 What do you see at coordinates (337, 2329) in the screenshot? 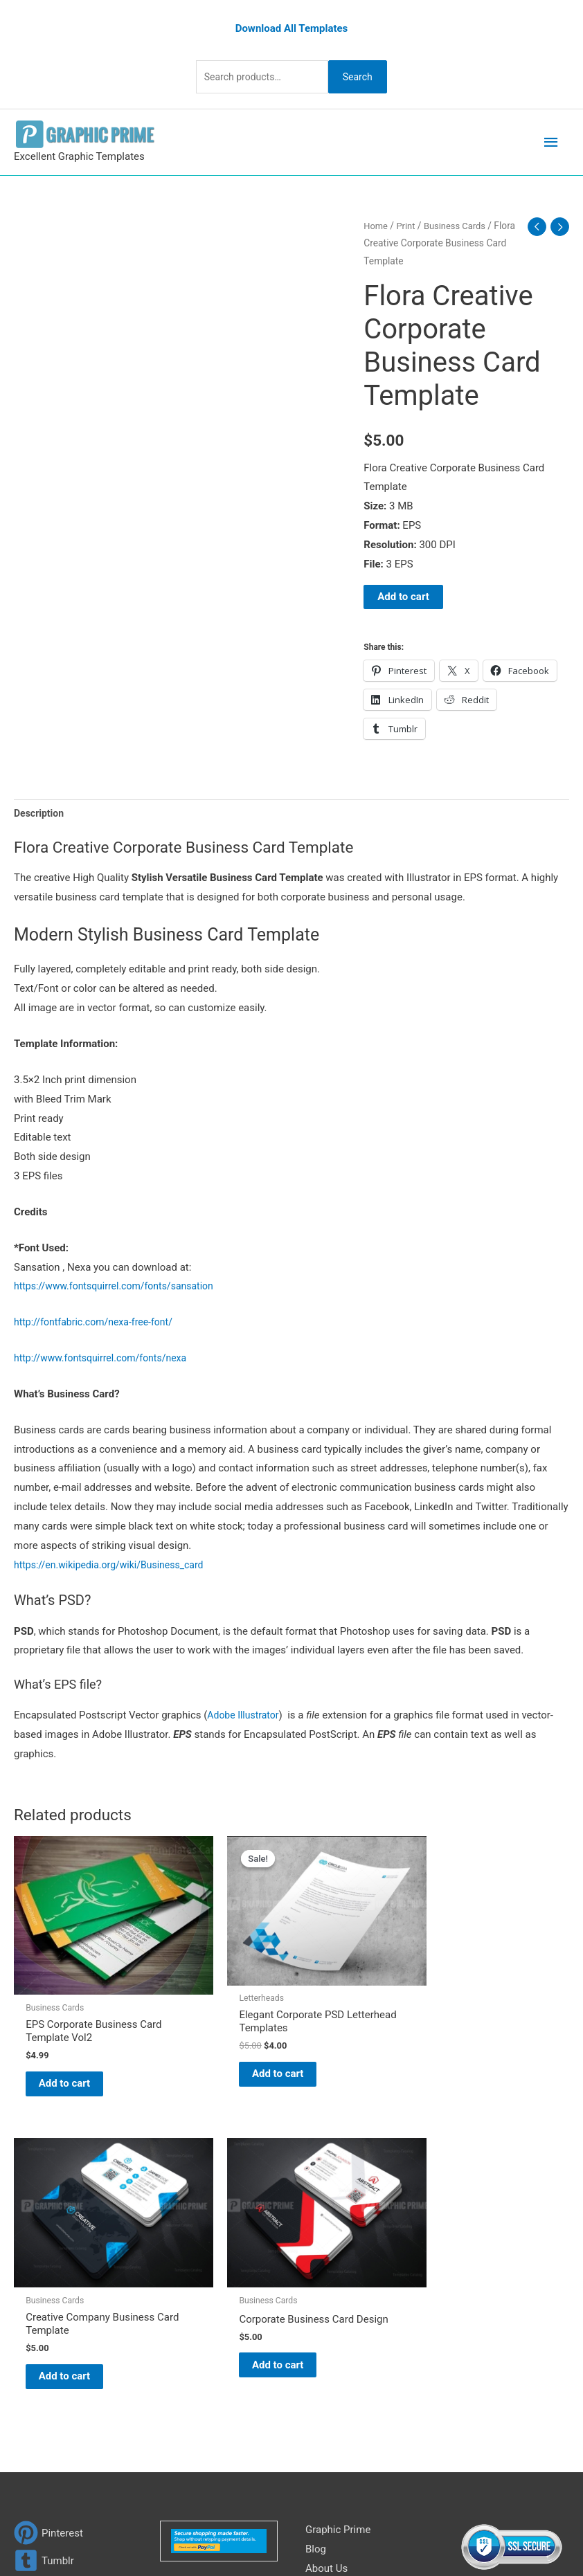
I see `Privacy Policy` at bounding box center [337, 2329].